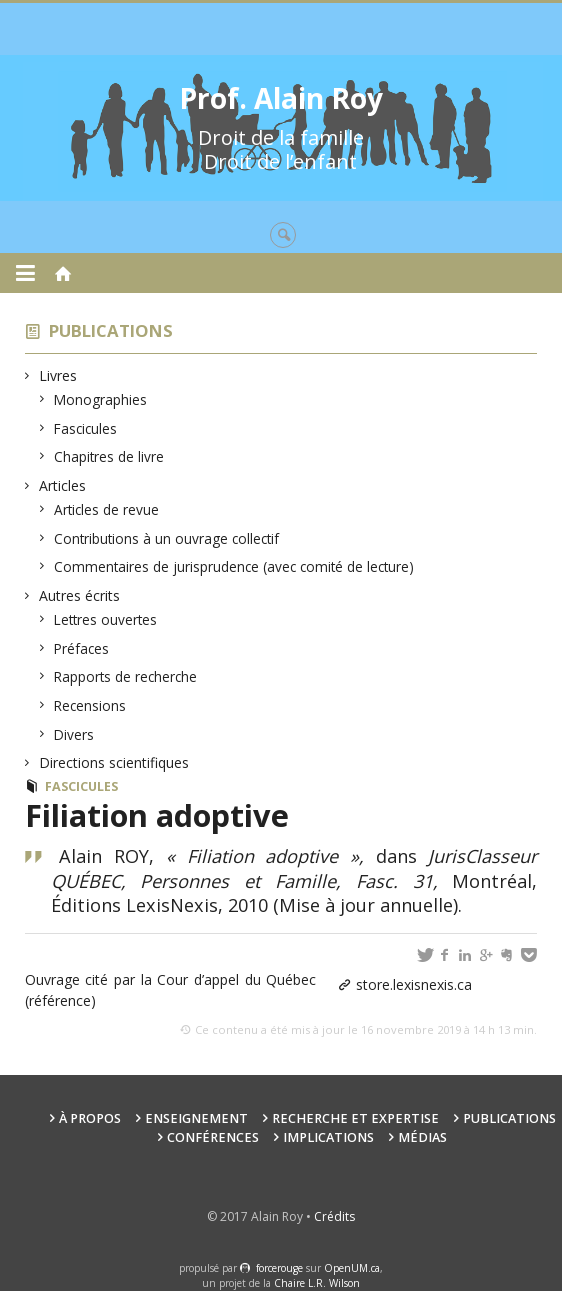 The image size is (562, 1291). Describe the element at coordinates (101, 399) in the screenshot. I see `Monographies` at that location.